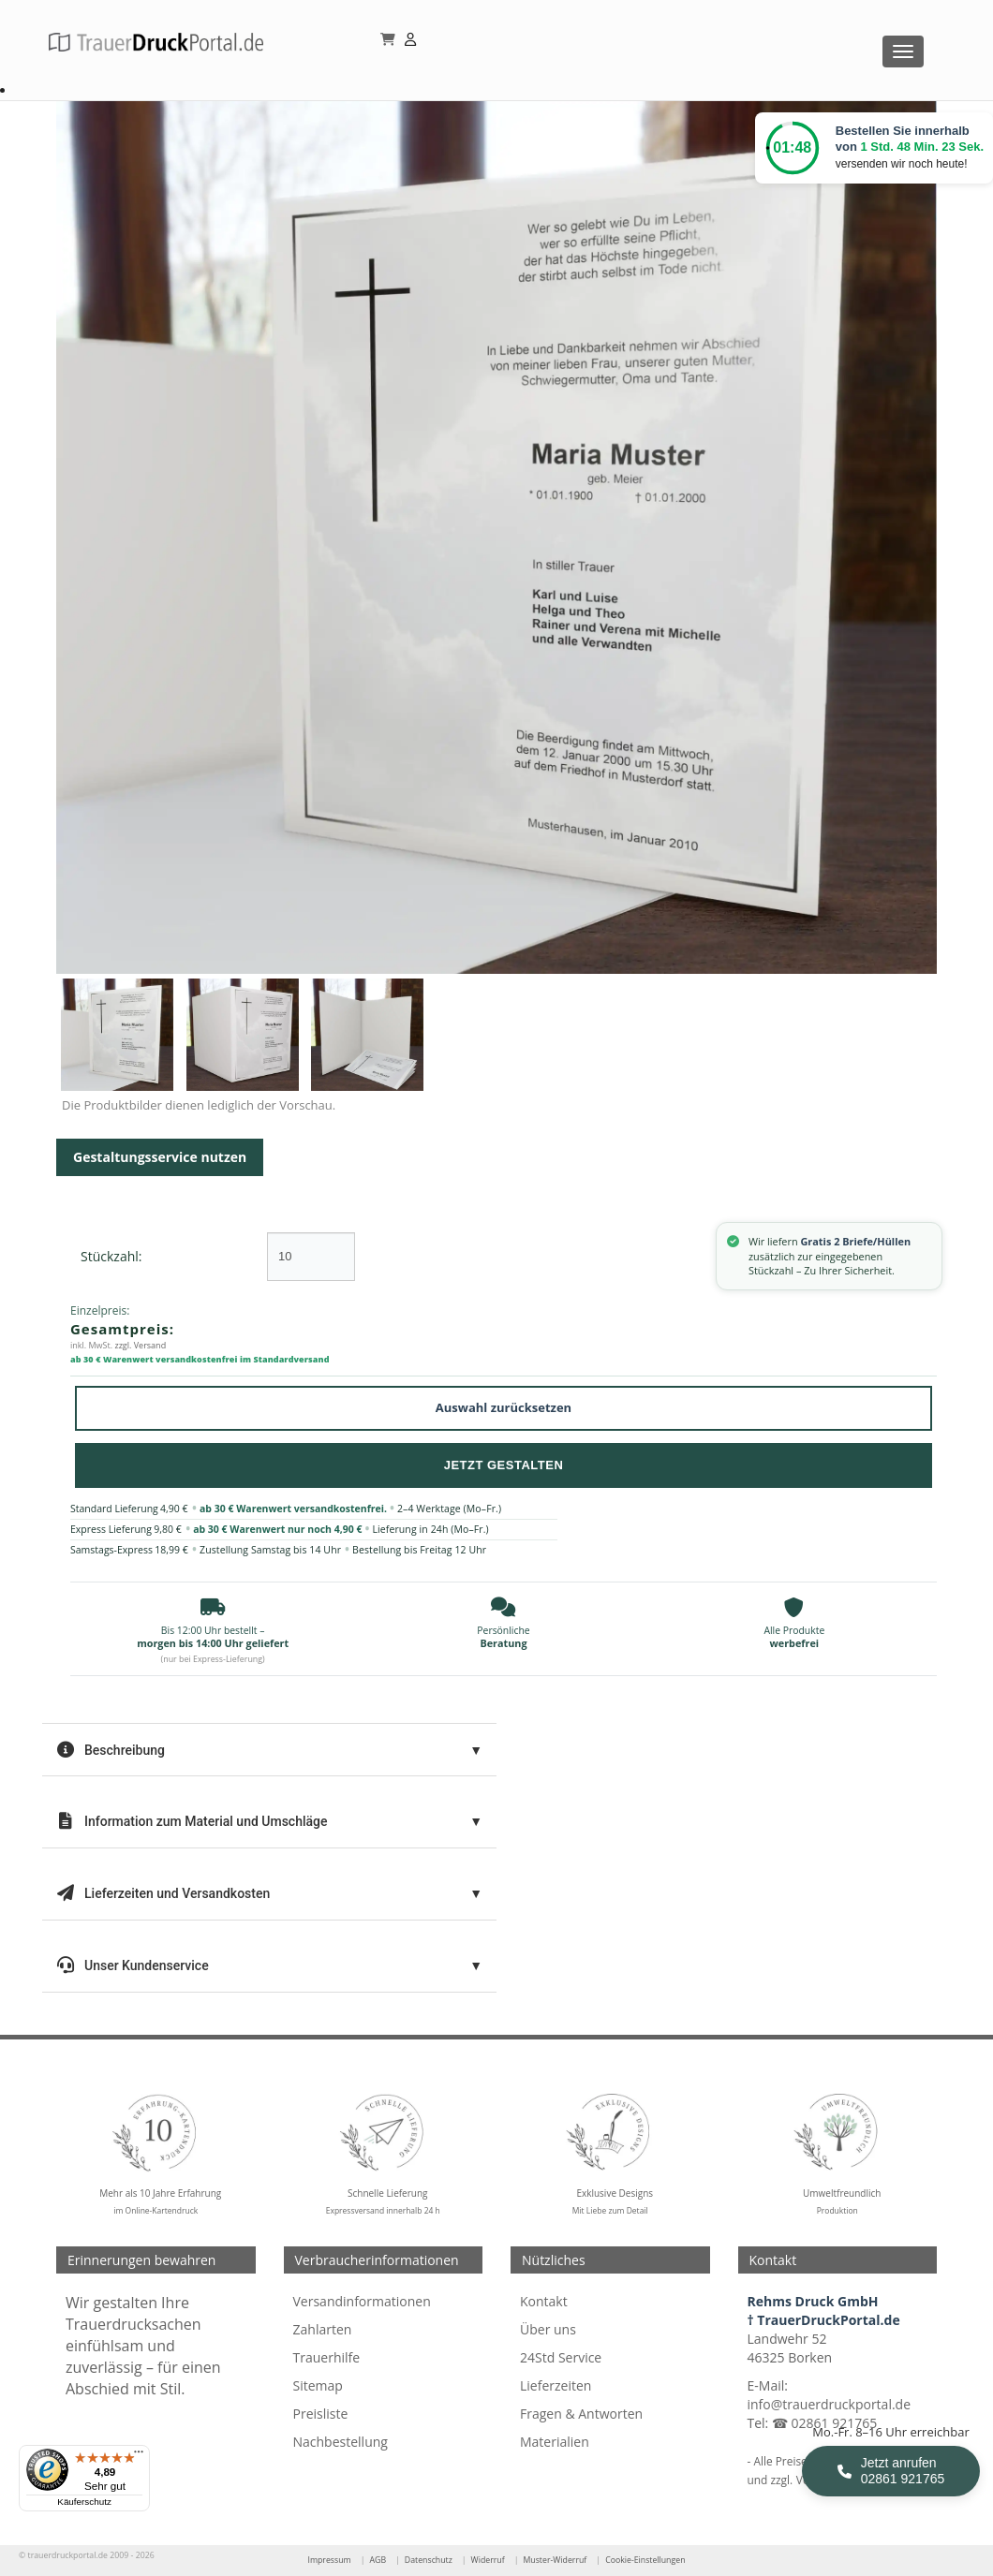  I want to click on Nachbestellung, so click(340, 2442).